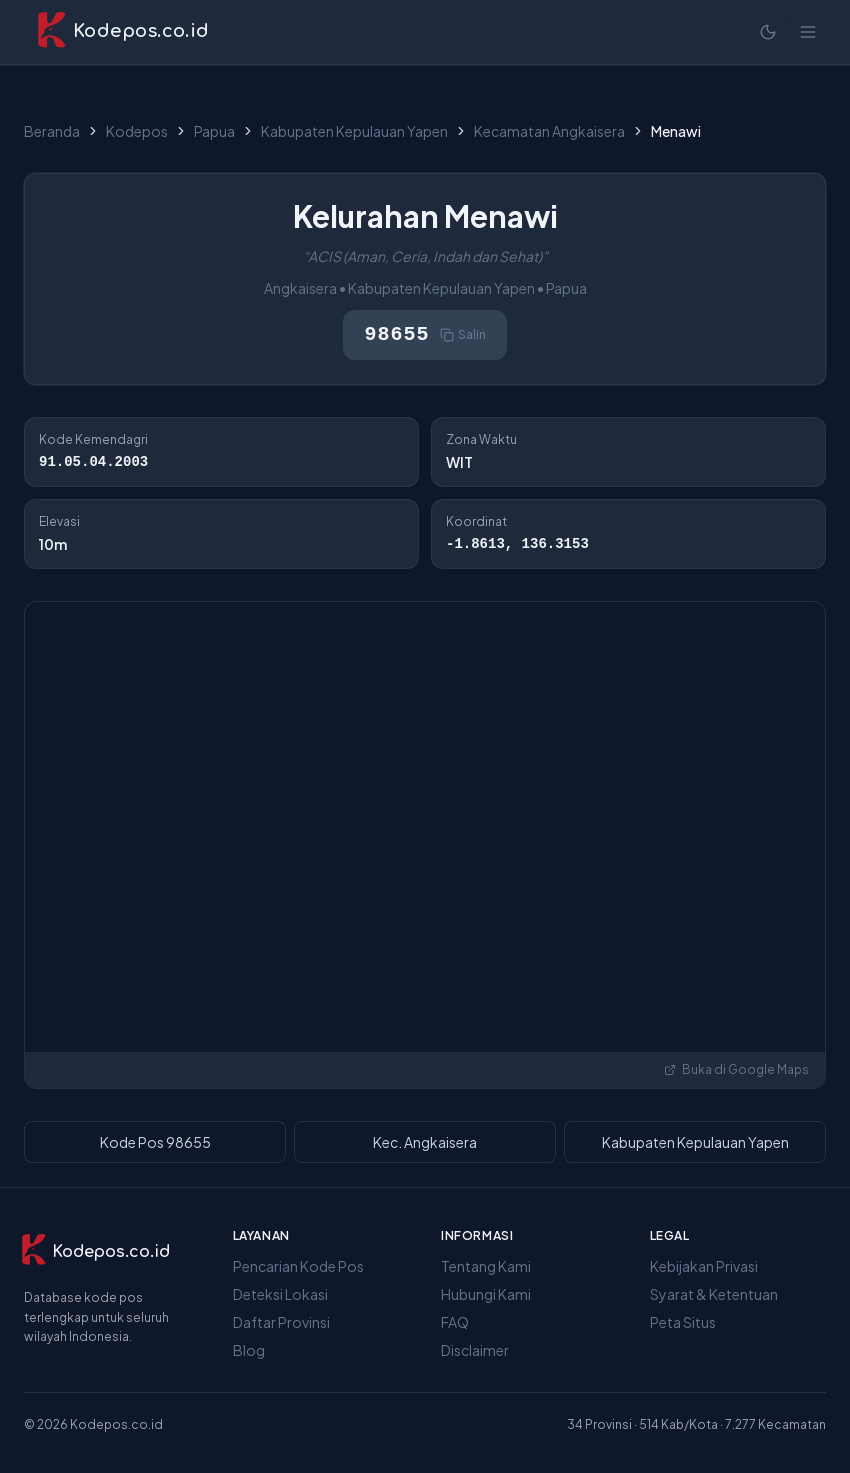 This screenshot has height=1473, width=850. I want to click on Blog, so click(249, 1350).